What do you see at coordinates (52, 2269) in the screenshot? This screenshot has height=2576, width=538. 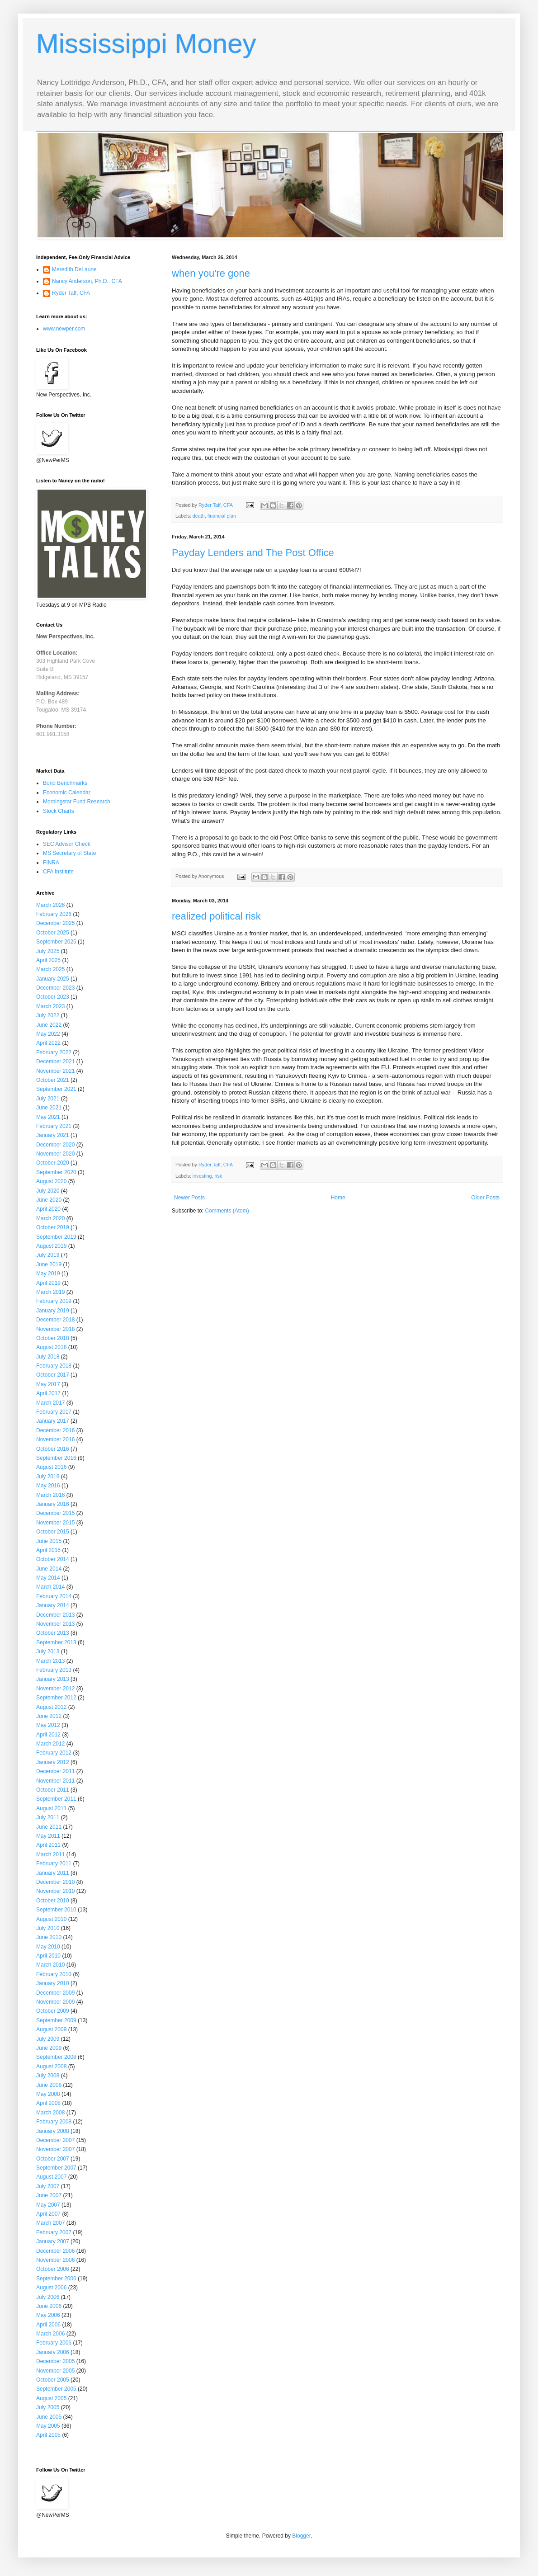 I see `October 2006` at bounding box center [52, 2269].